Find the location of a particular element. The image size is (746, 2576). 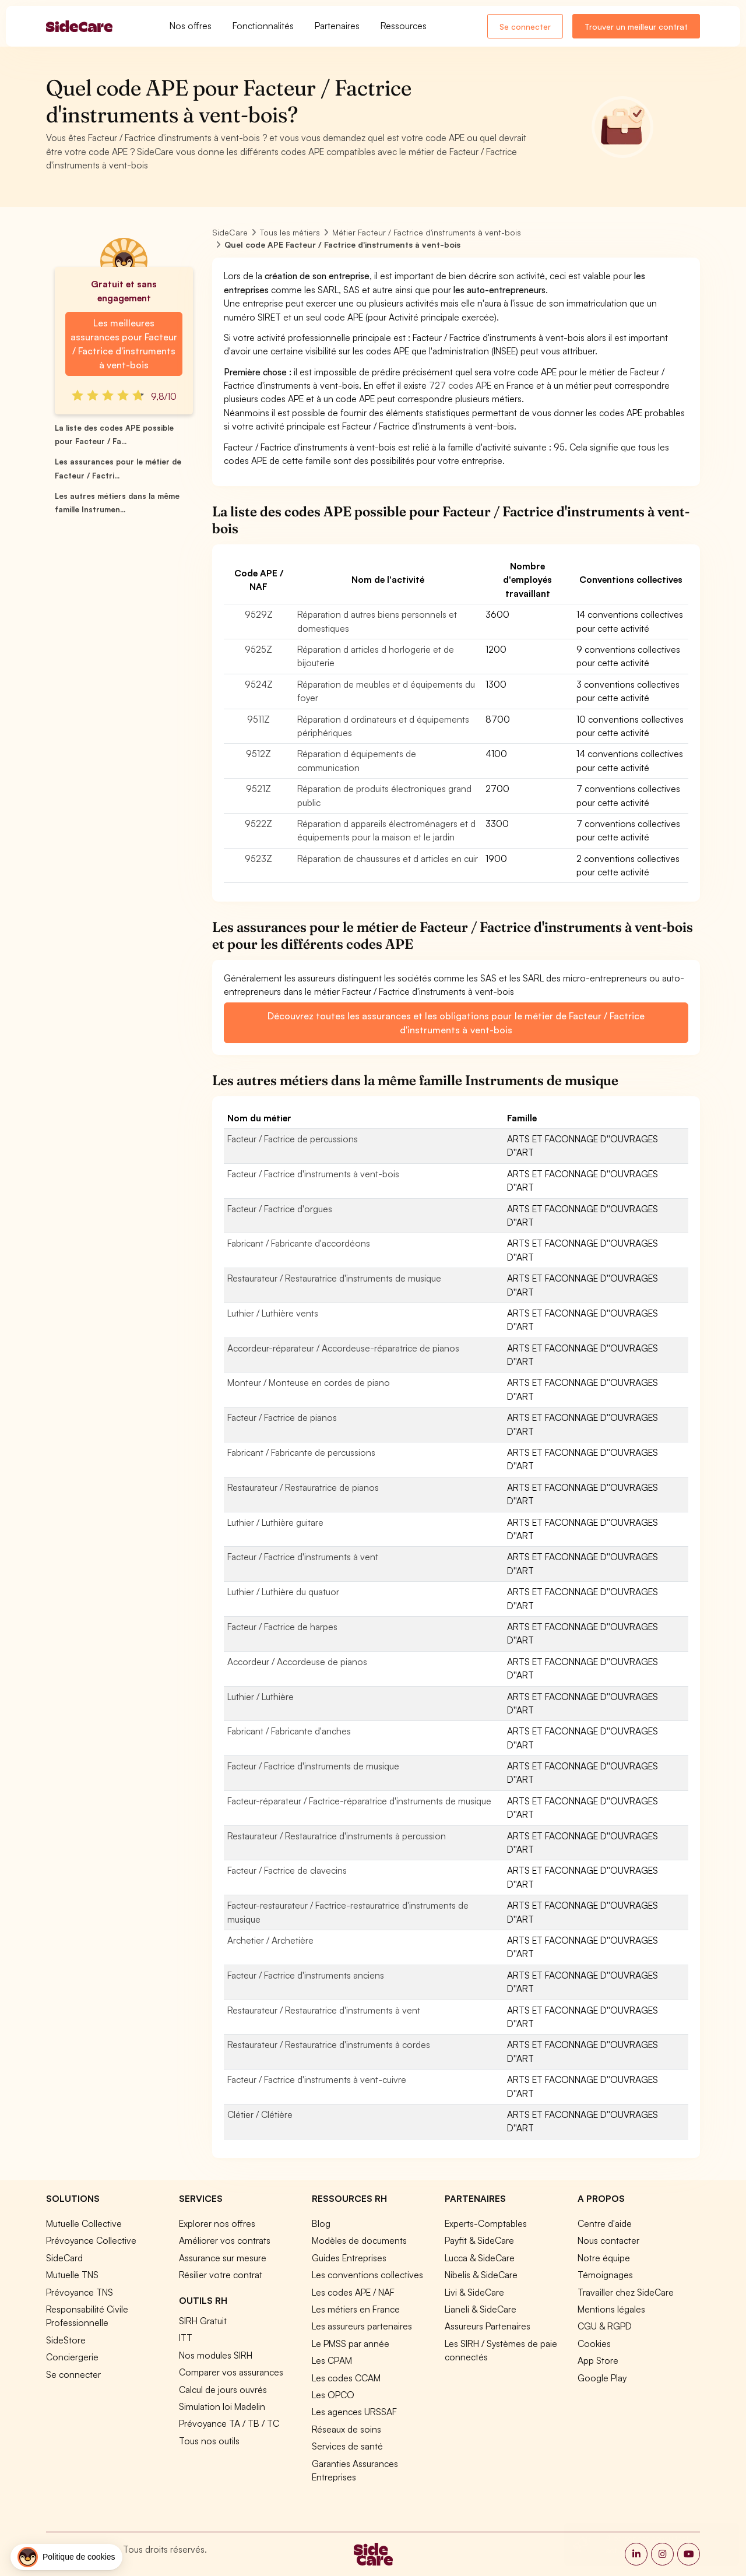

Prévoyance TNS is located at coordinates (79, 2292).